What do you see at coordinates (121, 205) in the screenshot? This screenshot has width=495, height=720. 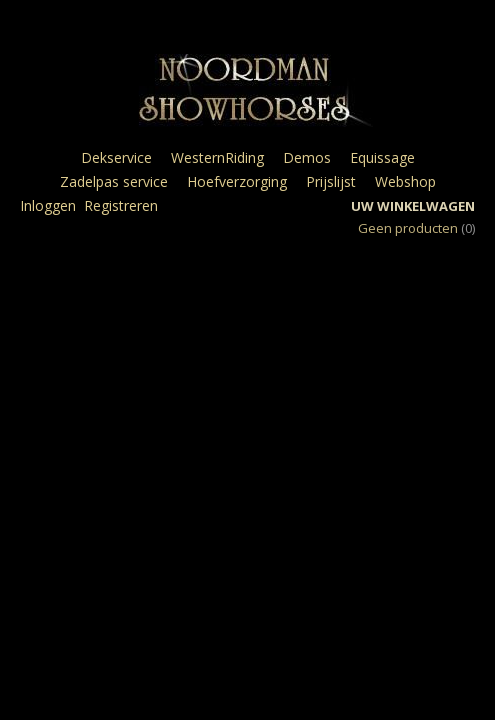 I see `Registreren` at bounding box center [121, 205].